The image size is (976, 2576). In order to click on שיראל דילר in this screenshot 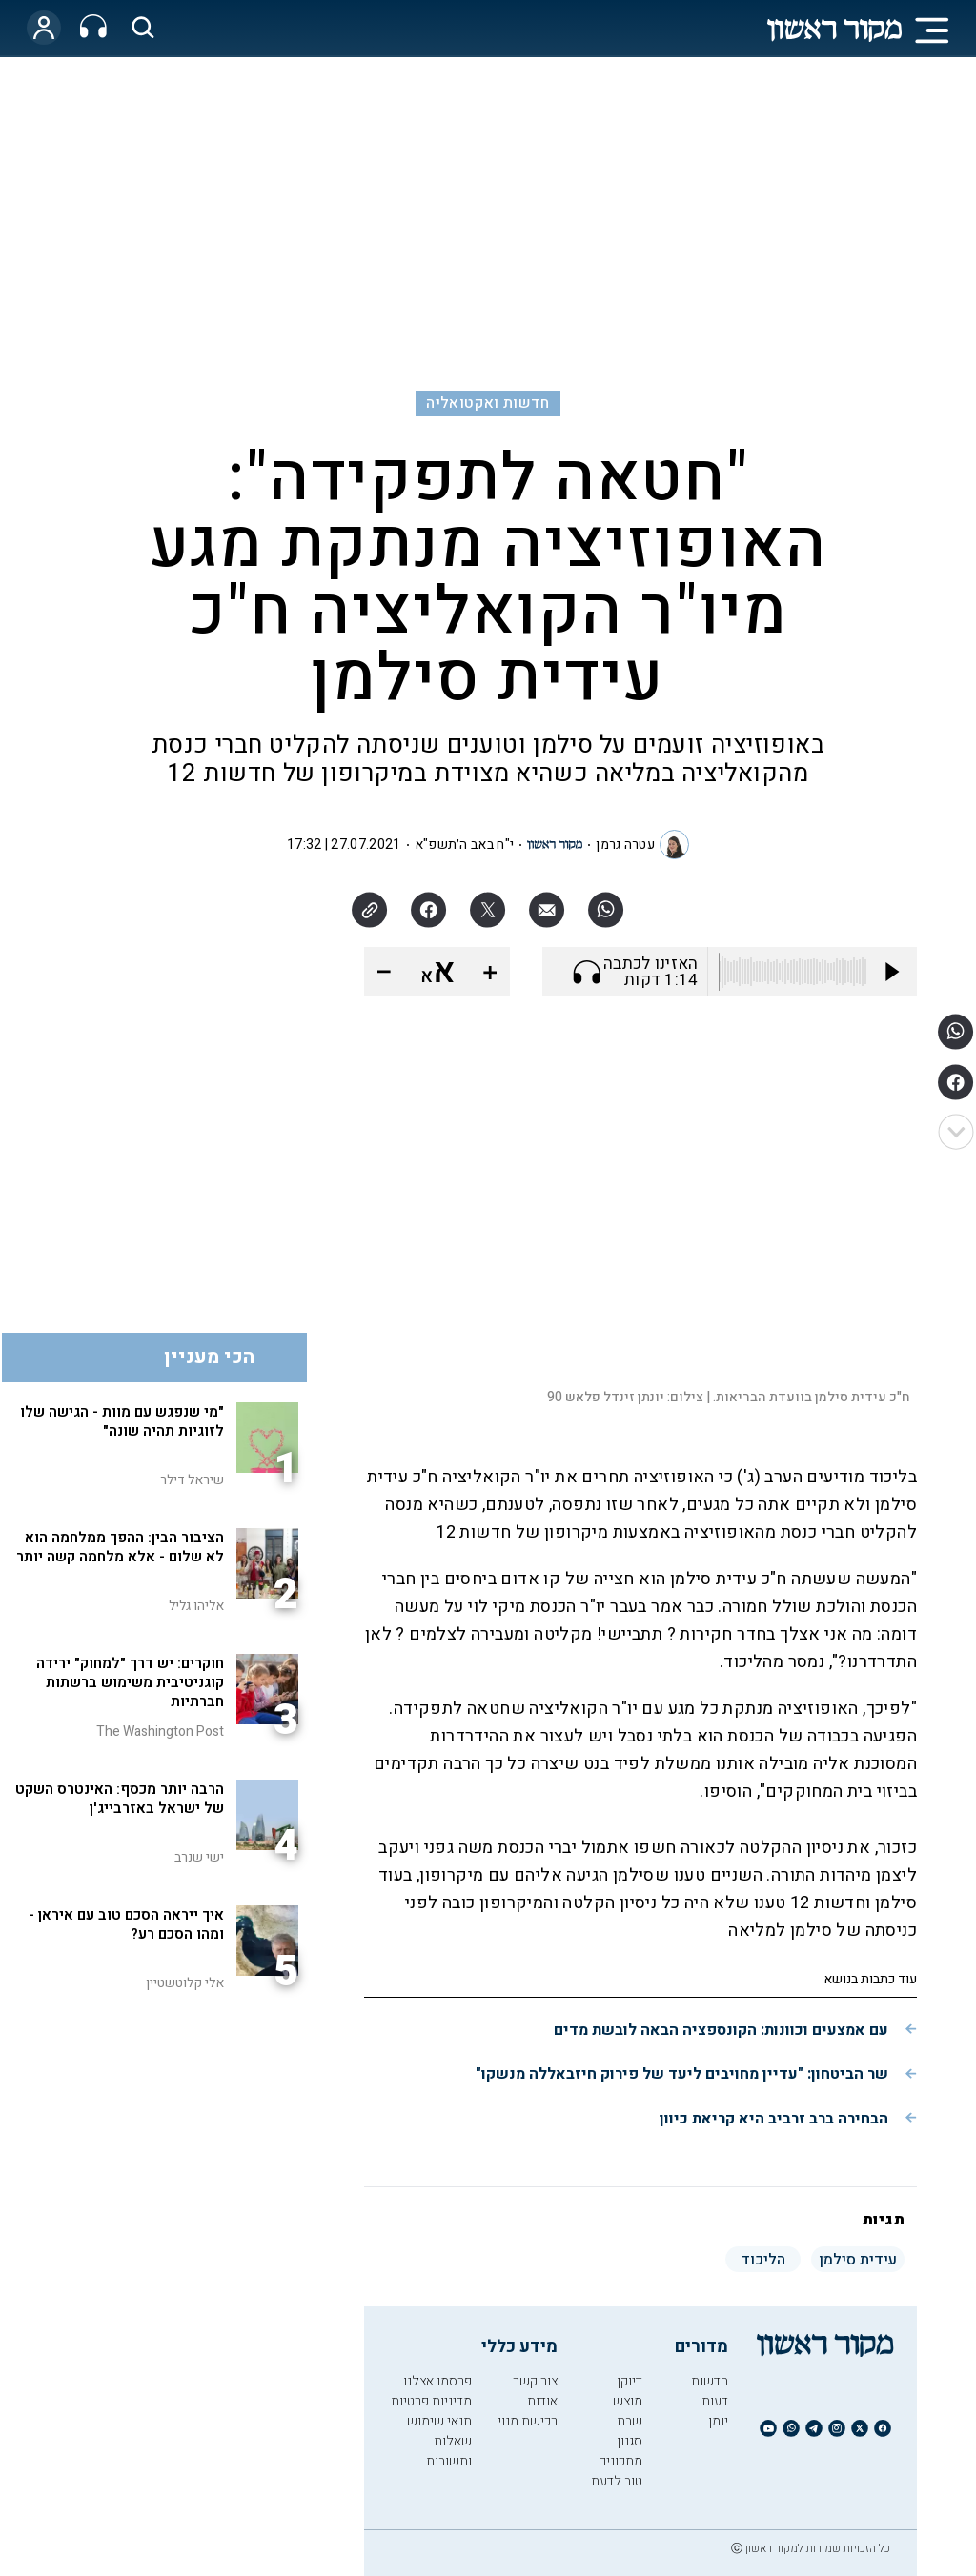, I will do `click(192, 1480)`.